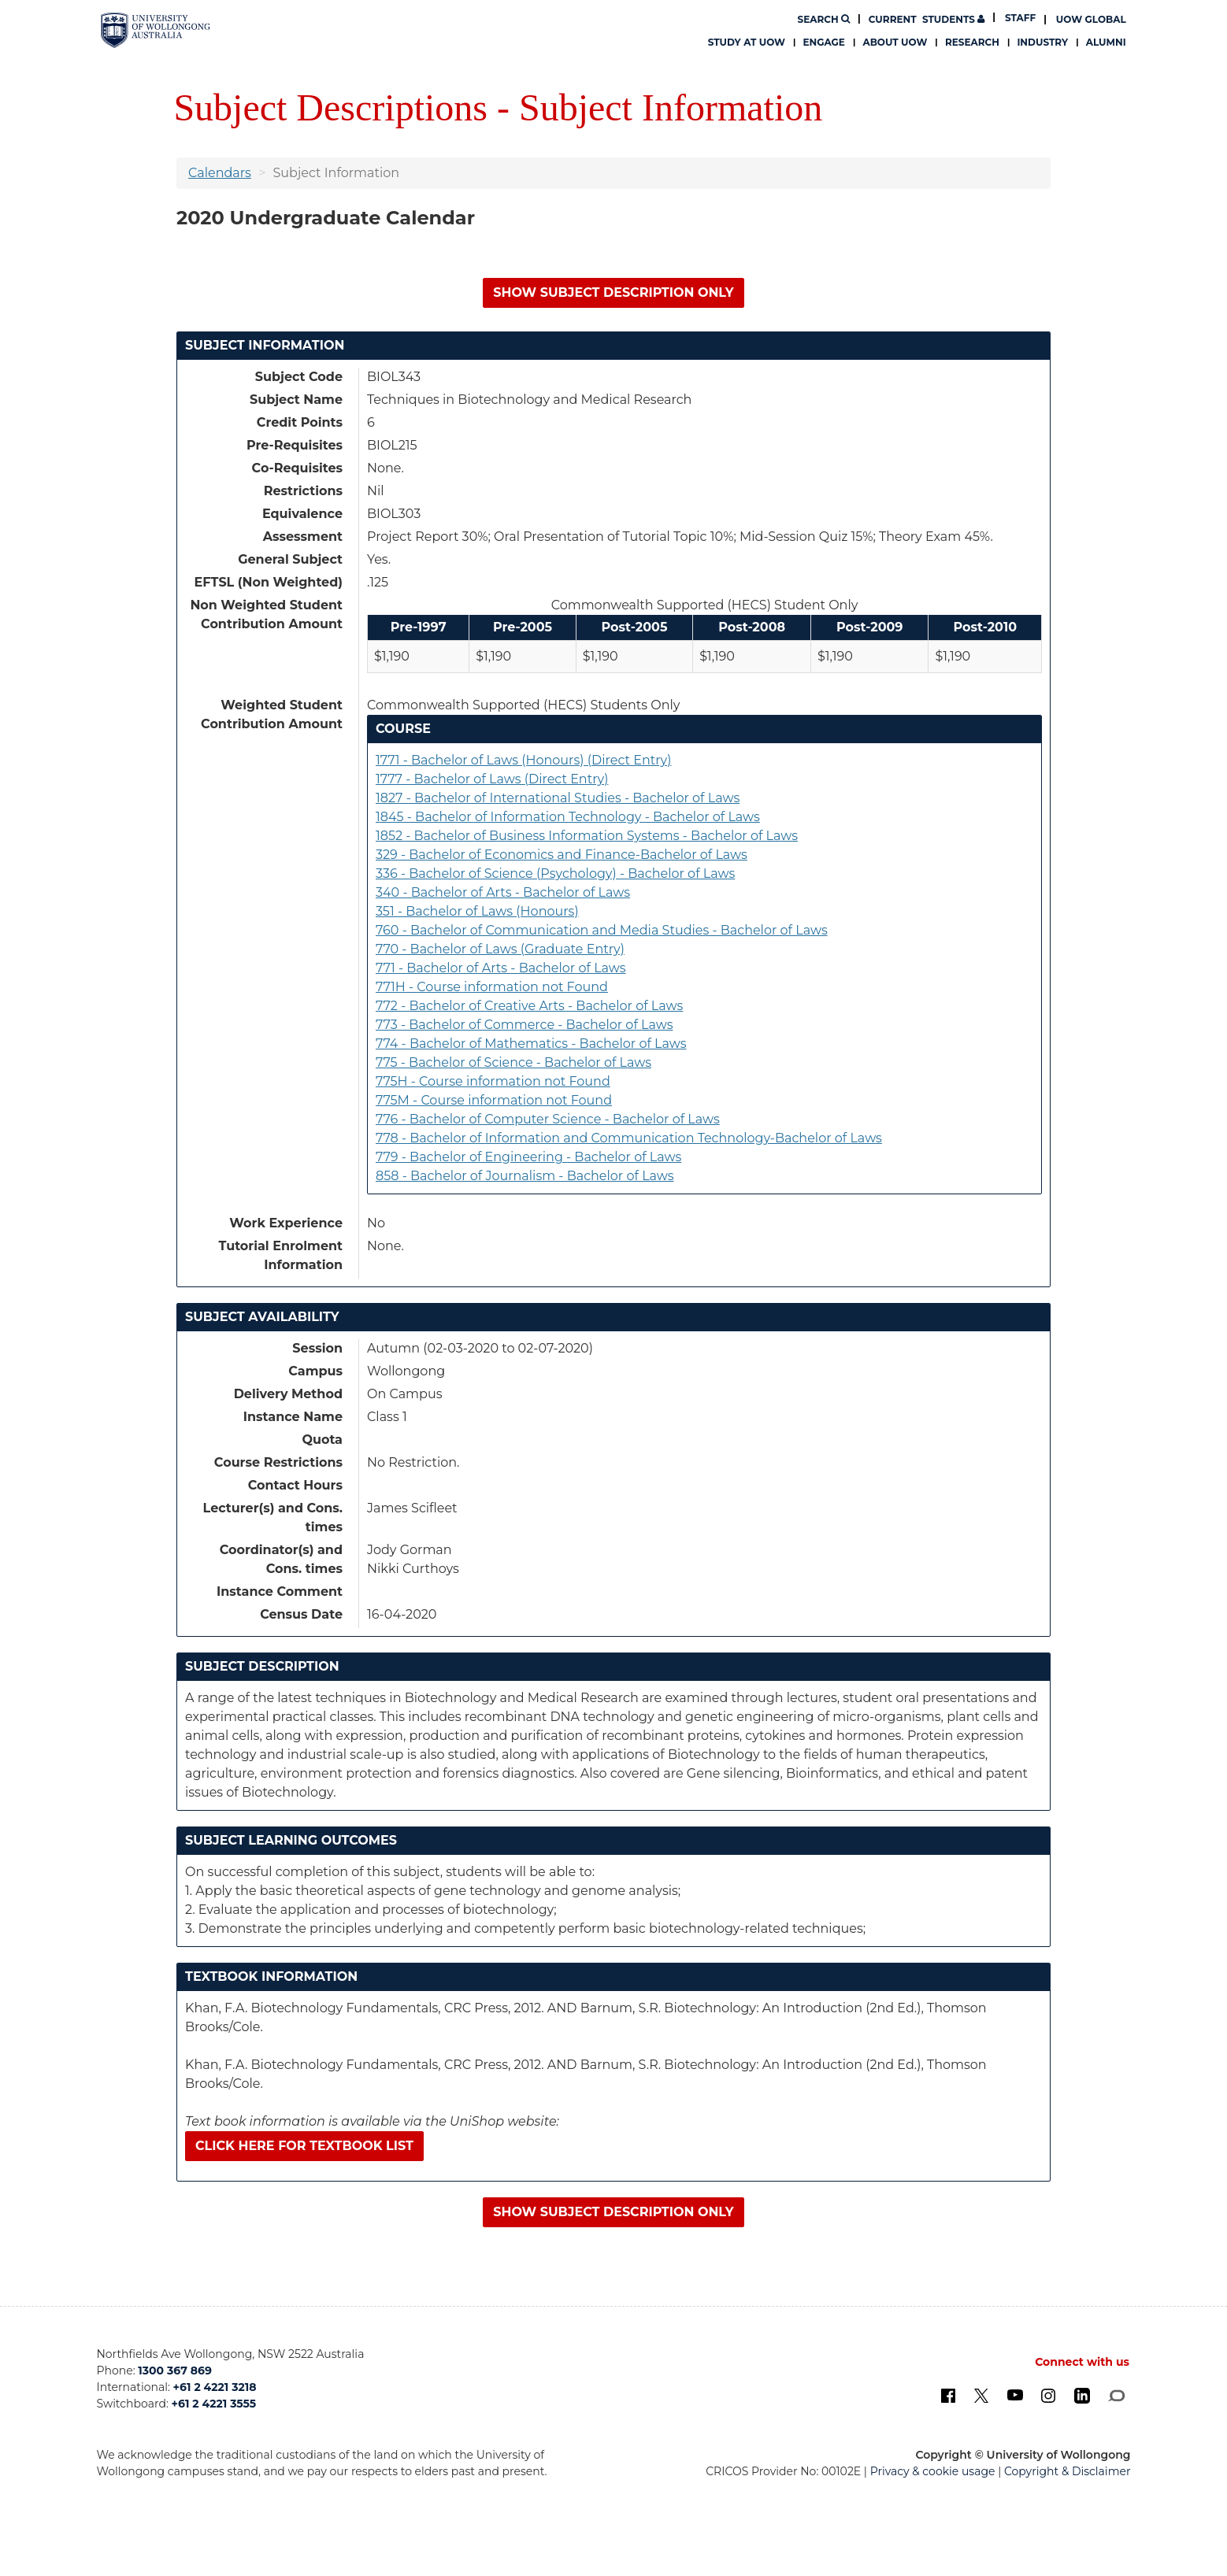  Describe the element at coordinates (155, 30) in the screenshot. I see `[University of Wollongong Australia. Logo.]` at that location.